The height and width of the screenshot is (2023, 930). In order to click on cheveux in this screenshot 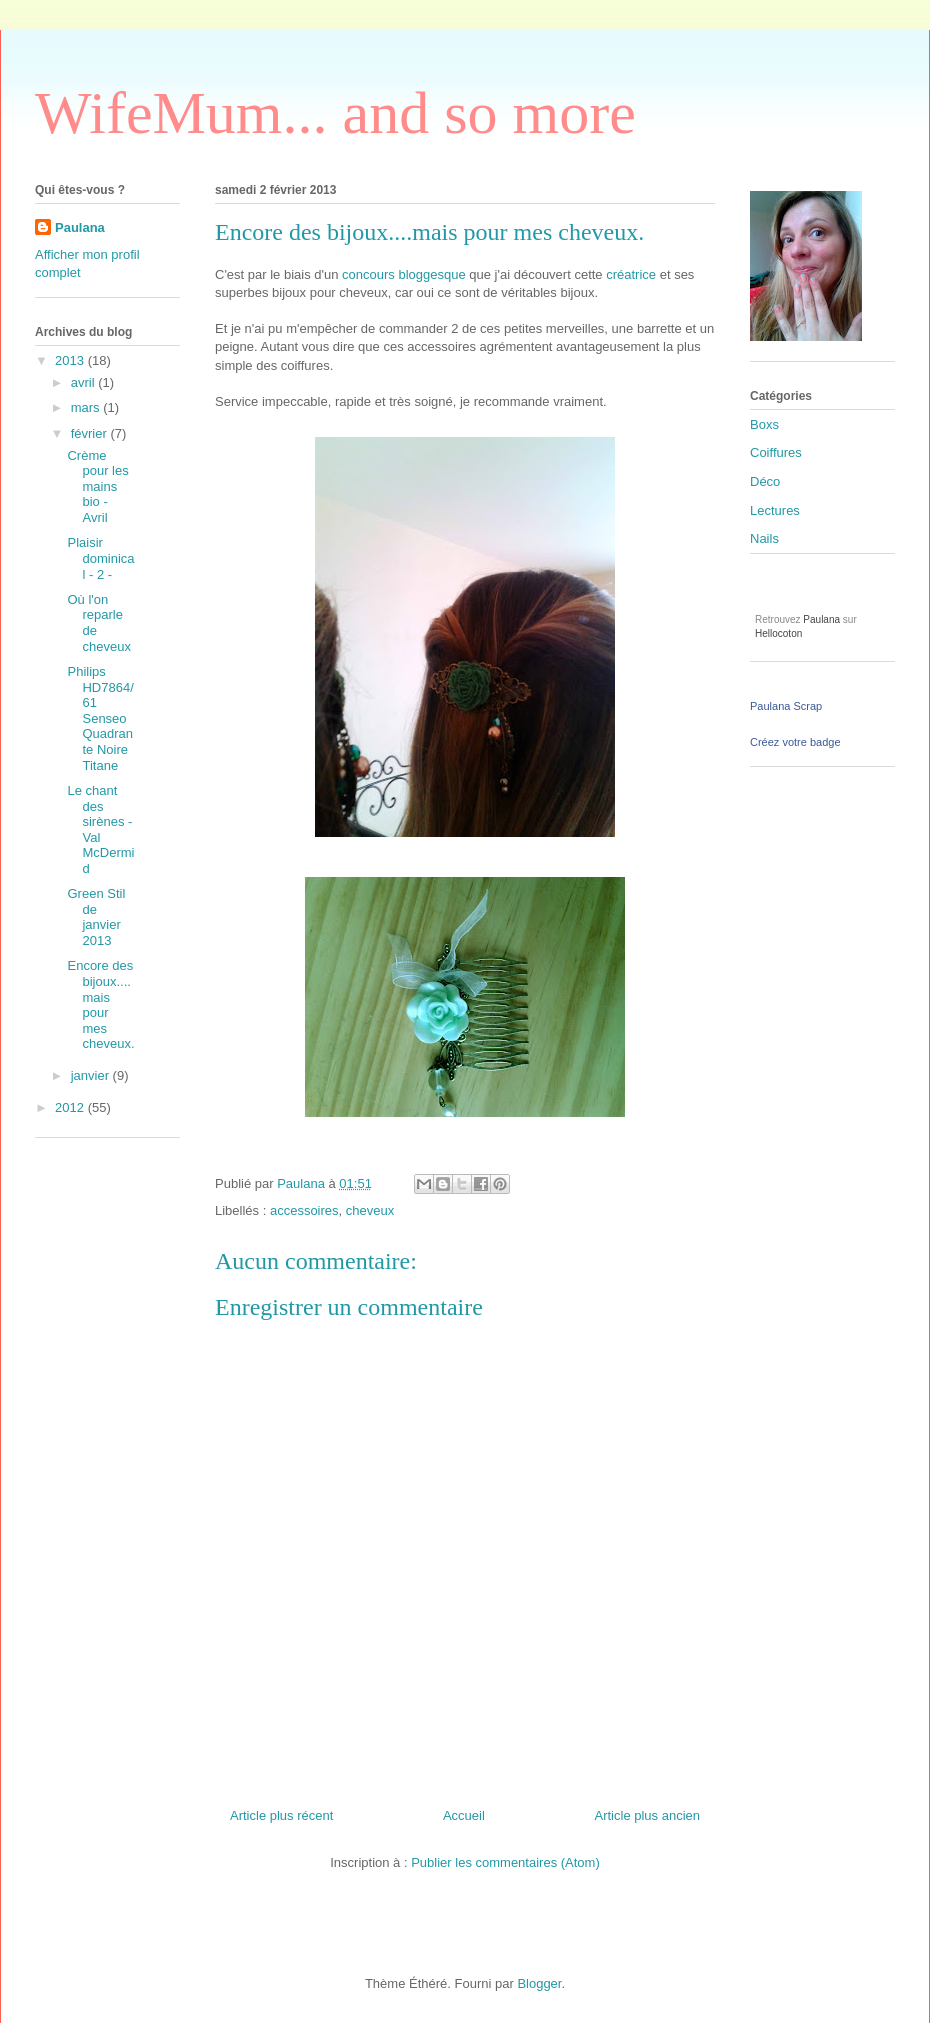, I will do `click(370, 1210)`.